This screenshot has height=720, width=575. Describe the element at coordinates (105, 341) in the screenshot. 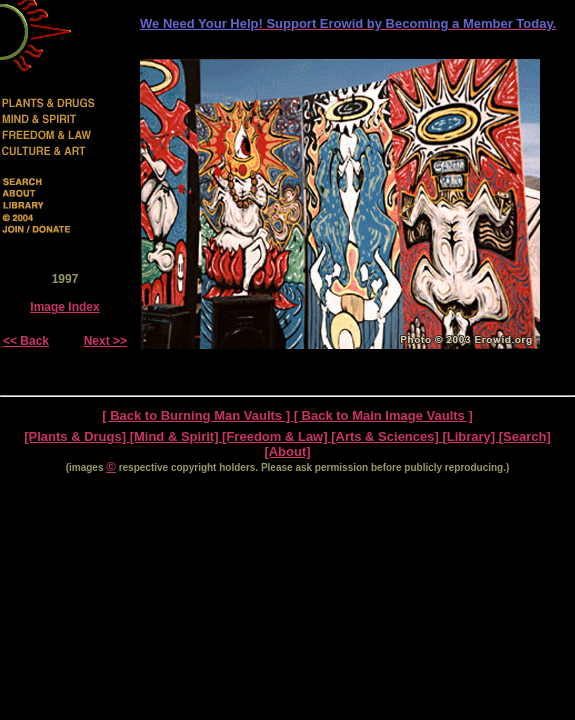

I see `Next >>` at that location.